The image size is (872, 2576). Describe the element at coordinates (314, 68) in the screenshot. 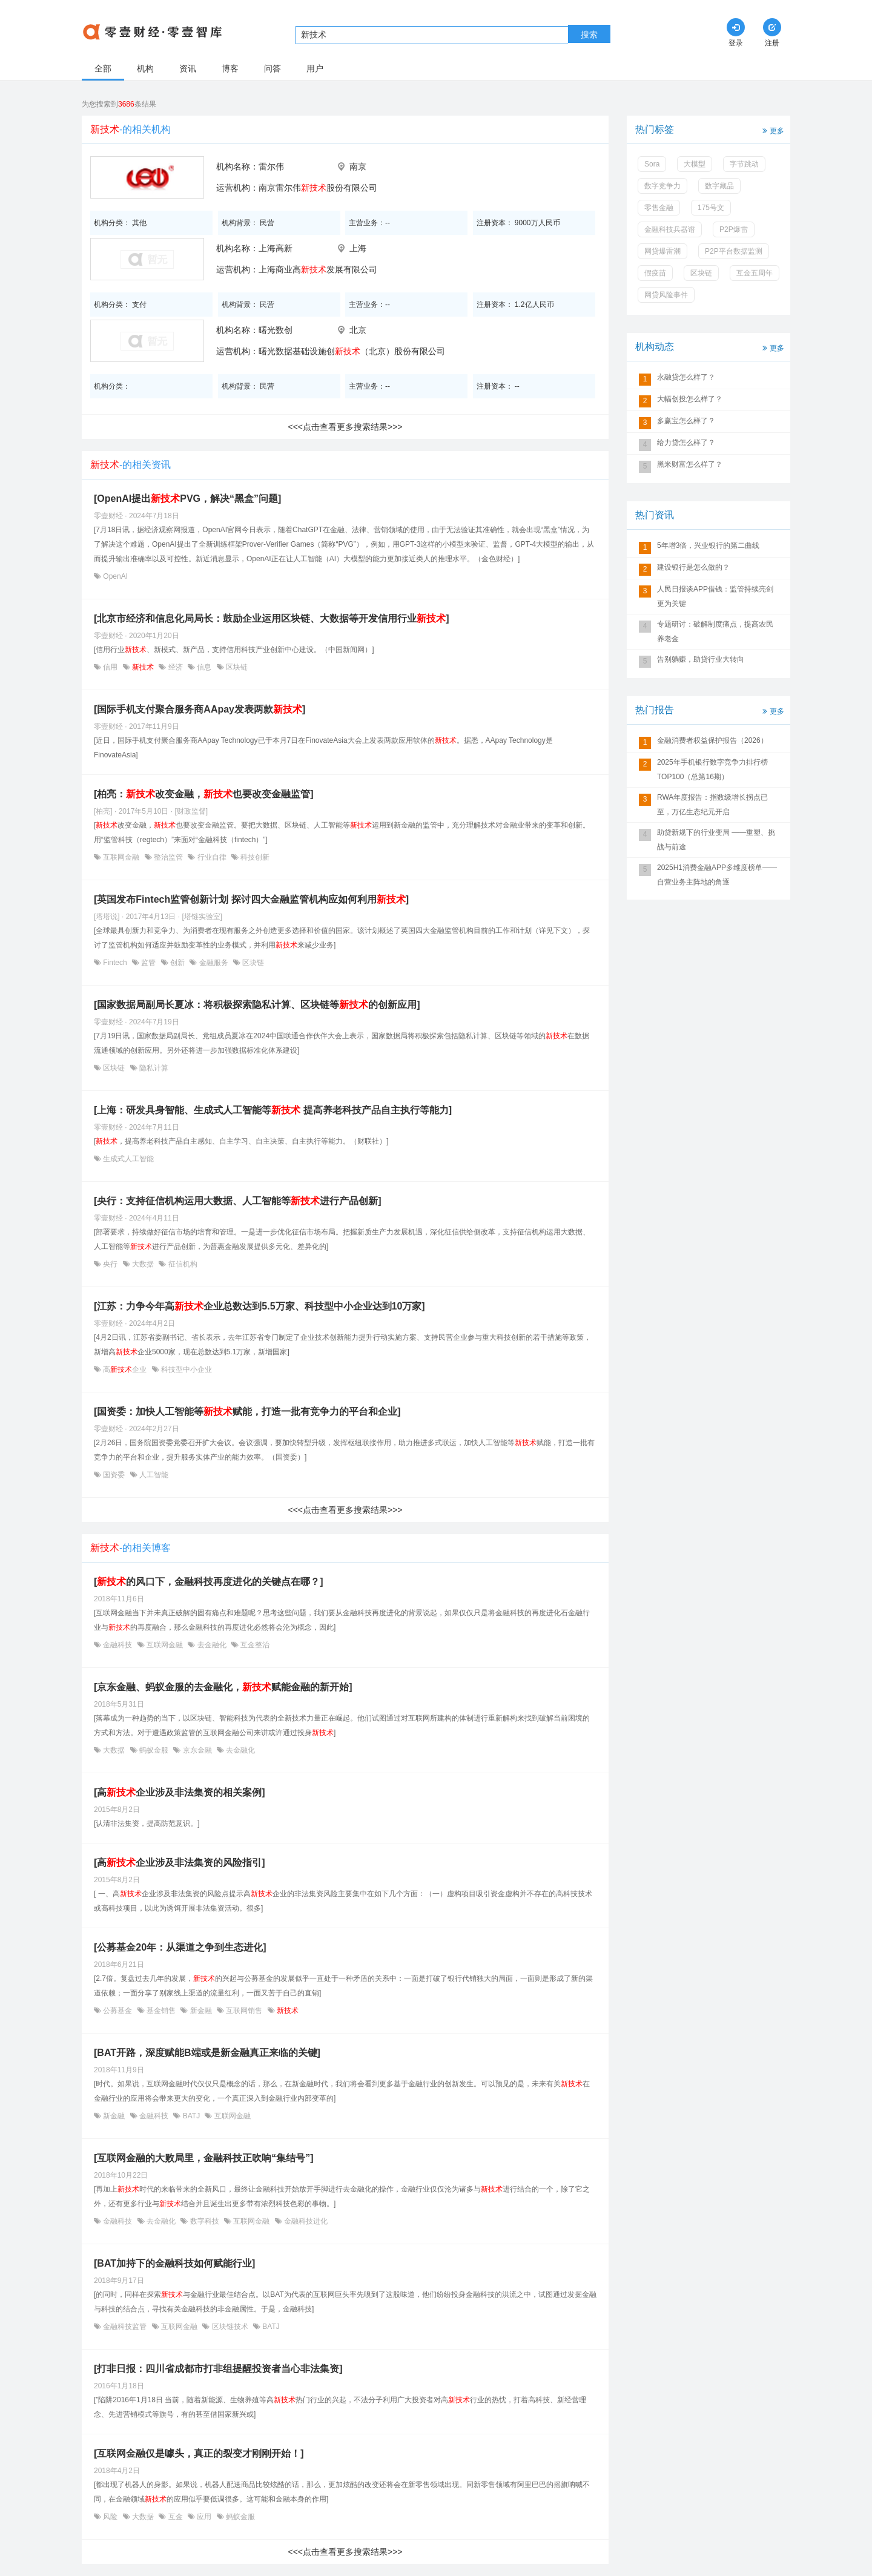

I see `用户` at that location.